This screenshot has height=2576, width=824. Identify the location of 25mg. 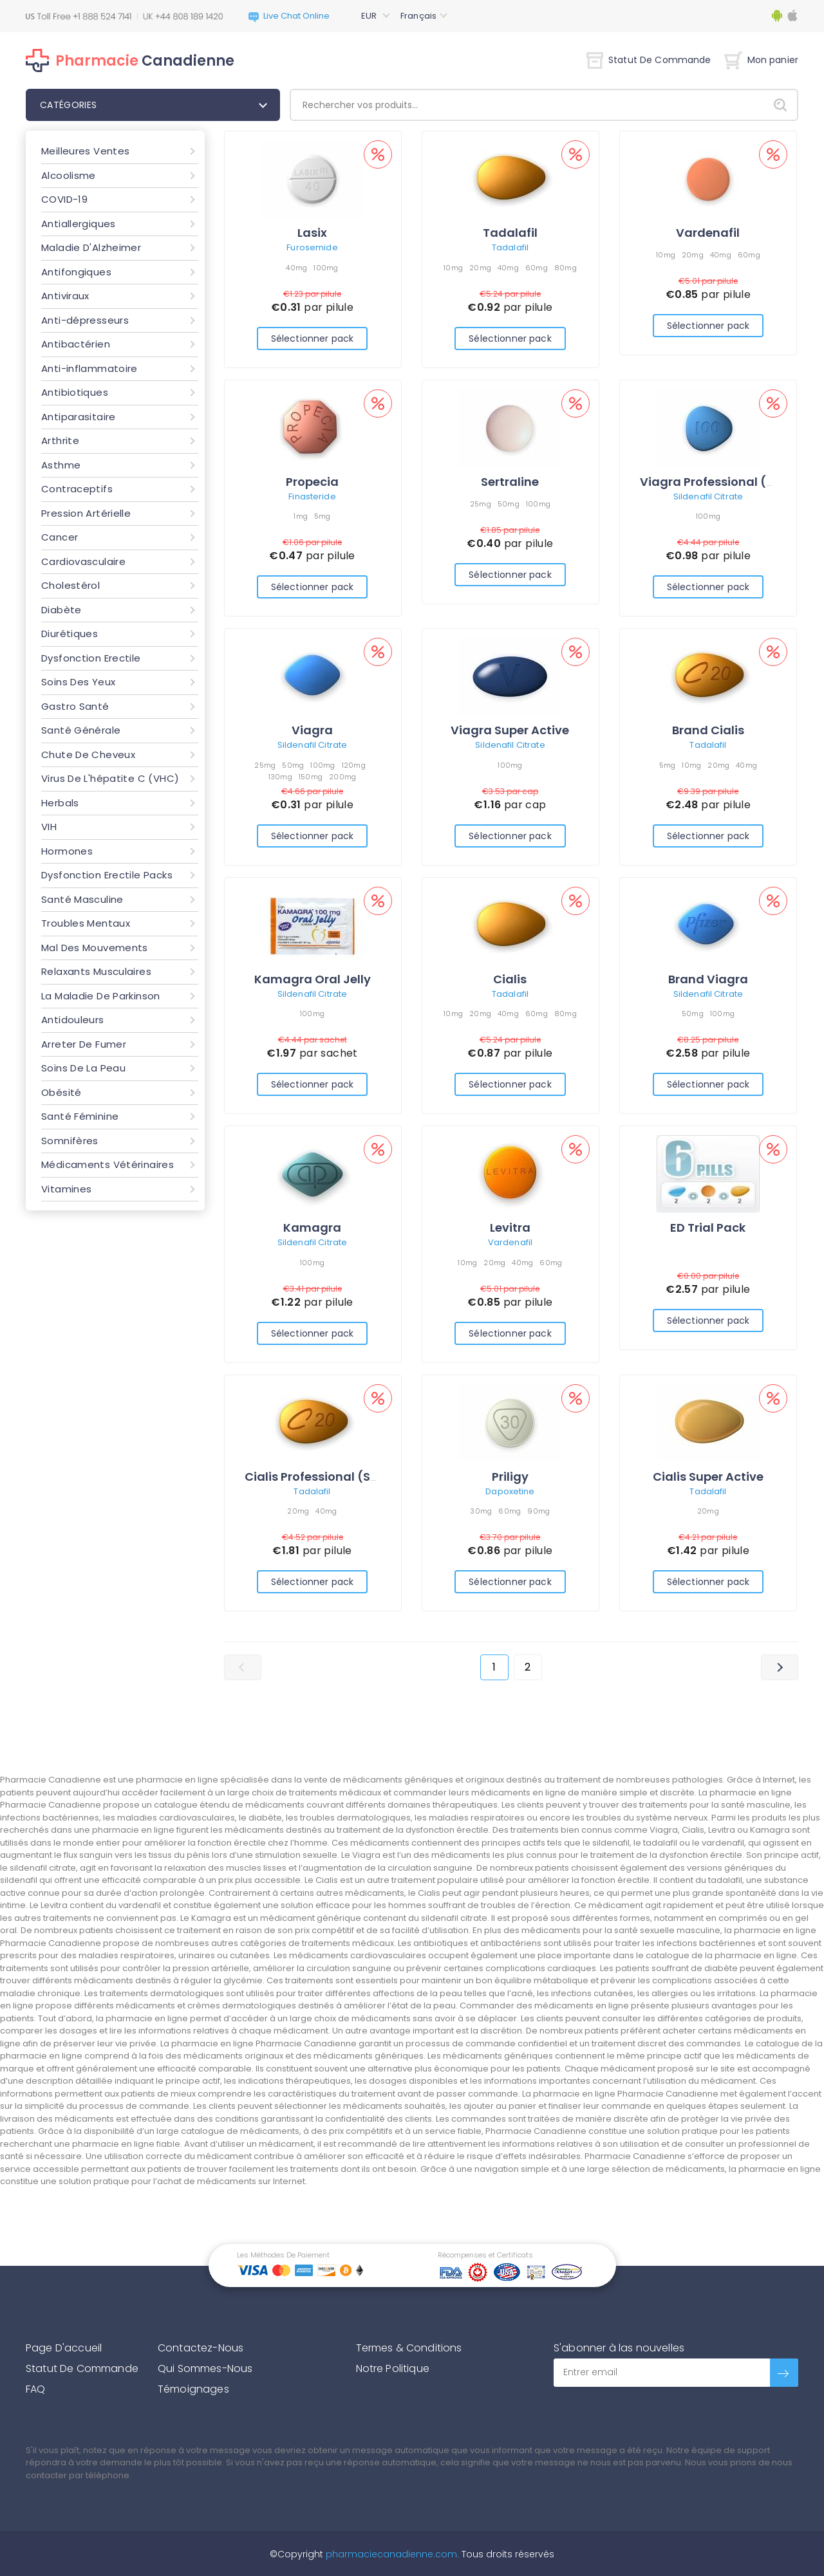
(480, 504).